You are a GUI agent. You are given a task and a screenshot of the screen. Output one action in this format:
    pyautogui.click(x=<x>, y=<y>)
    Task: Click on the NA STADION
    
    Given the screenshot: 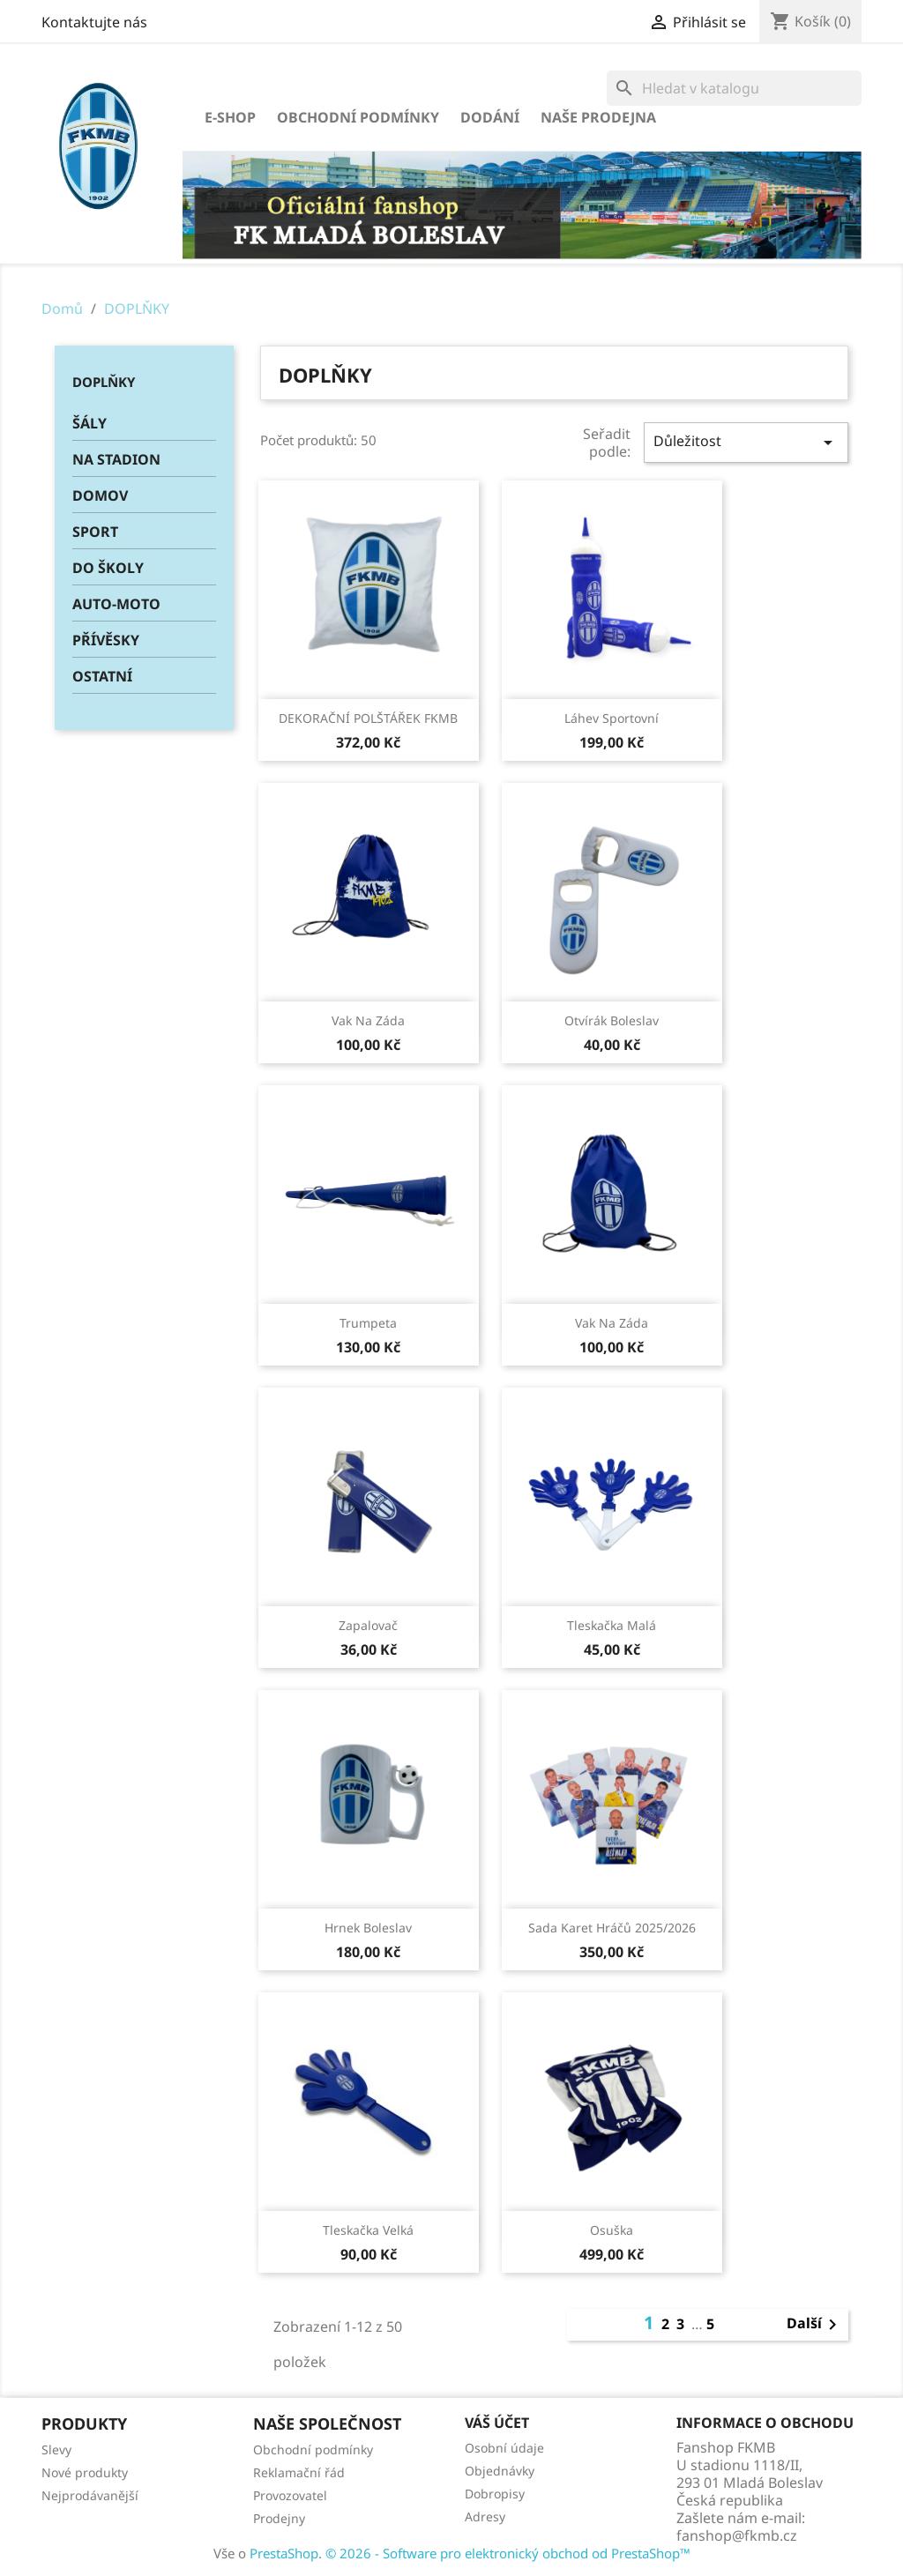 What is the action you would take?
    pyautogui.click(x=116, y=459)
    